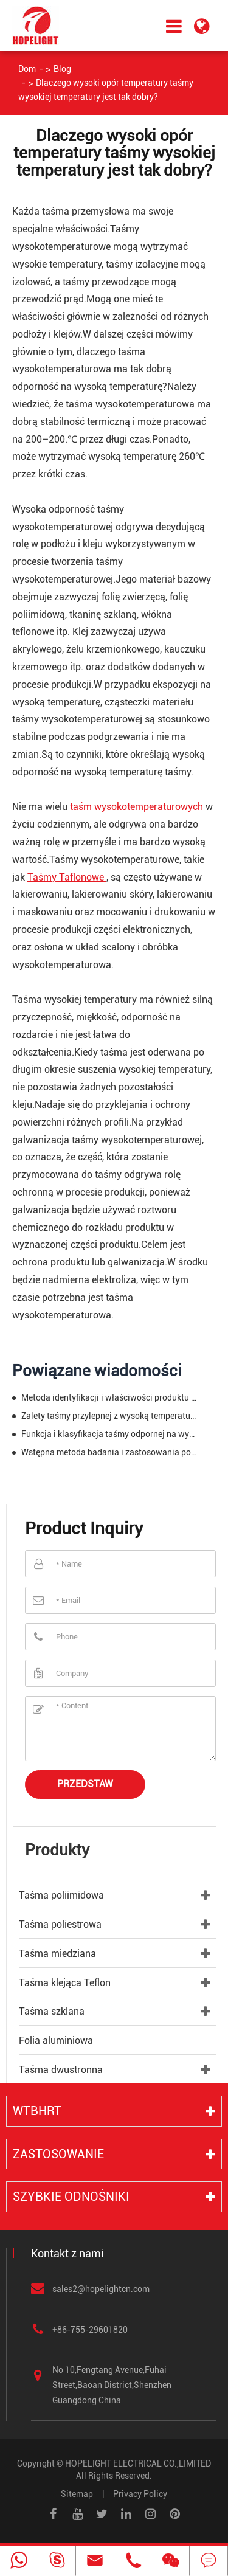 The width and height of the screenshot is (228, 2576). Describe the element at coordinates (108, 1452) in the screenshot. I see `Wstępna metoda badania i zastosowania poliestru taśmy` at that location.